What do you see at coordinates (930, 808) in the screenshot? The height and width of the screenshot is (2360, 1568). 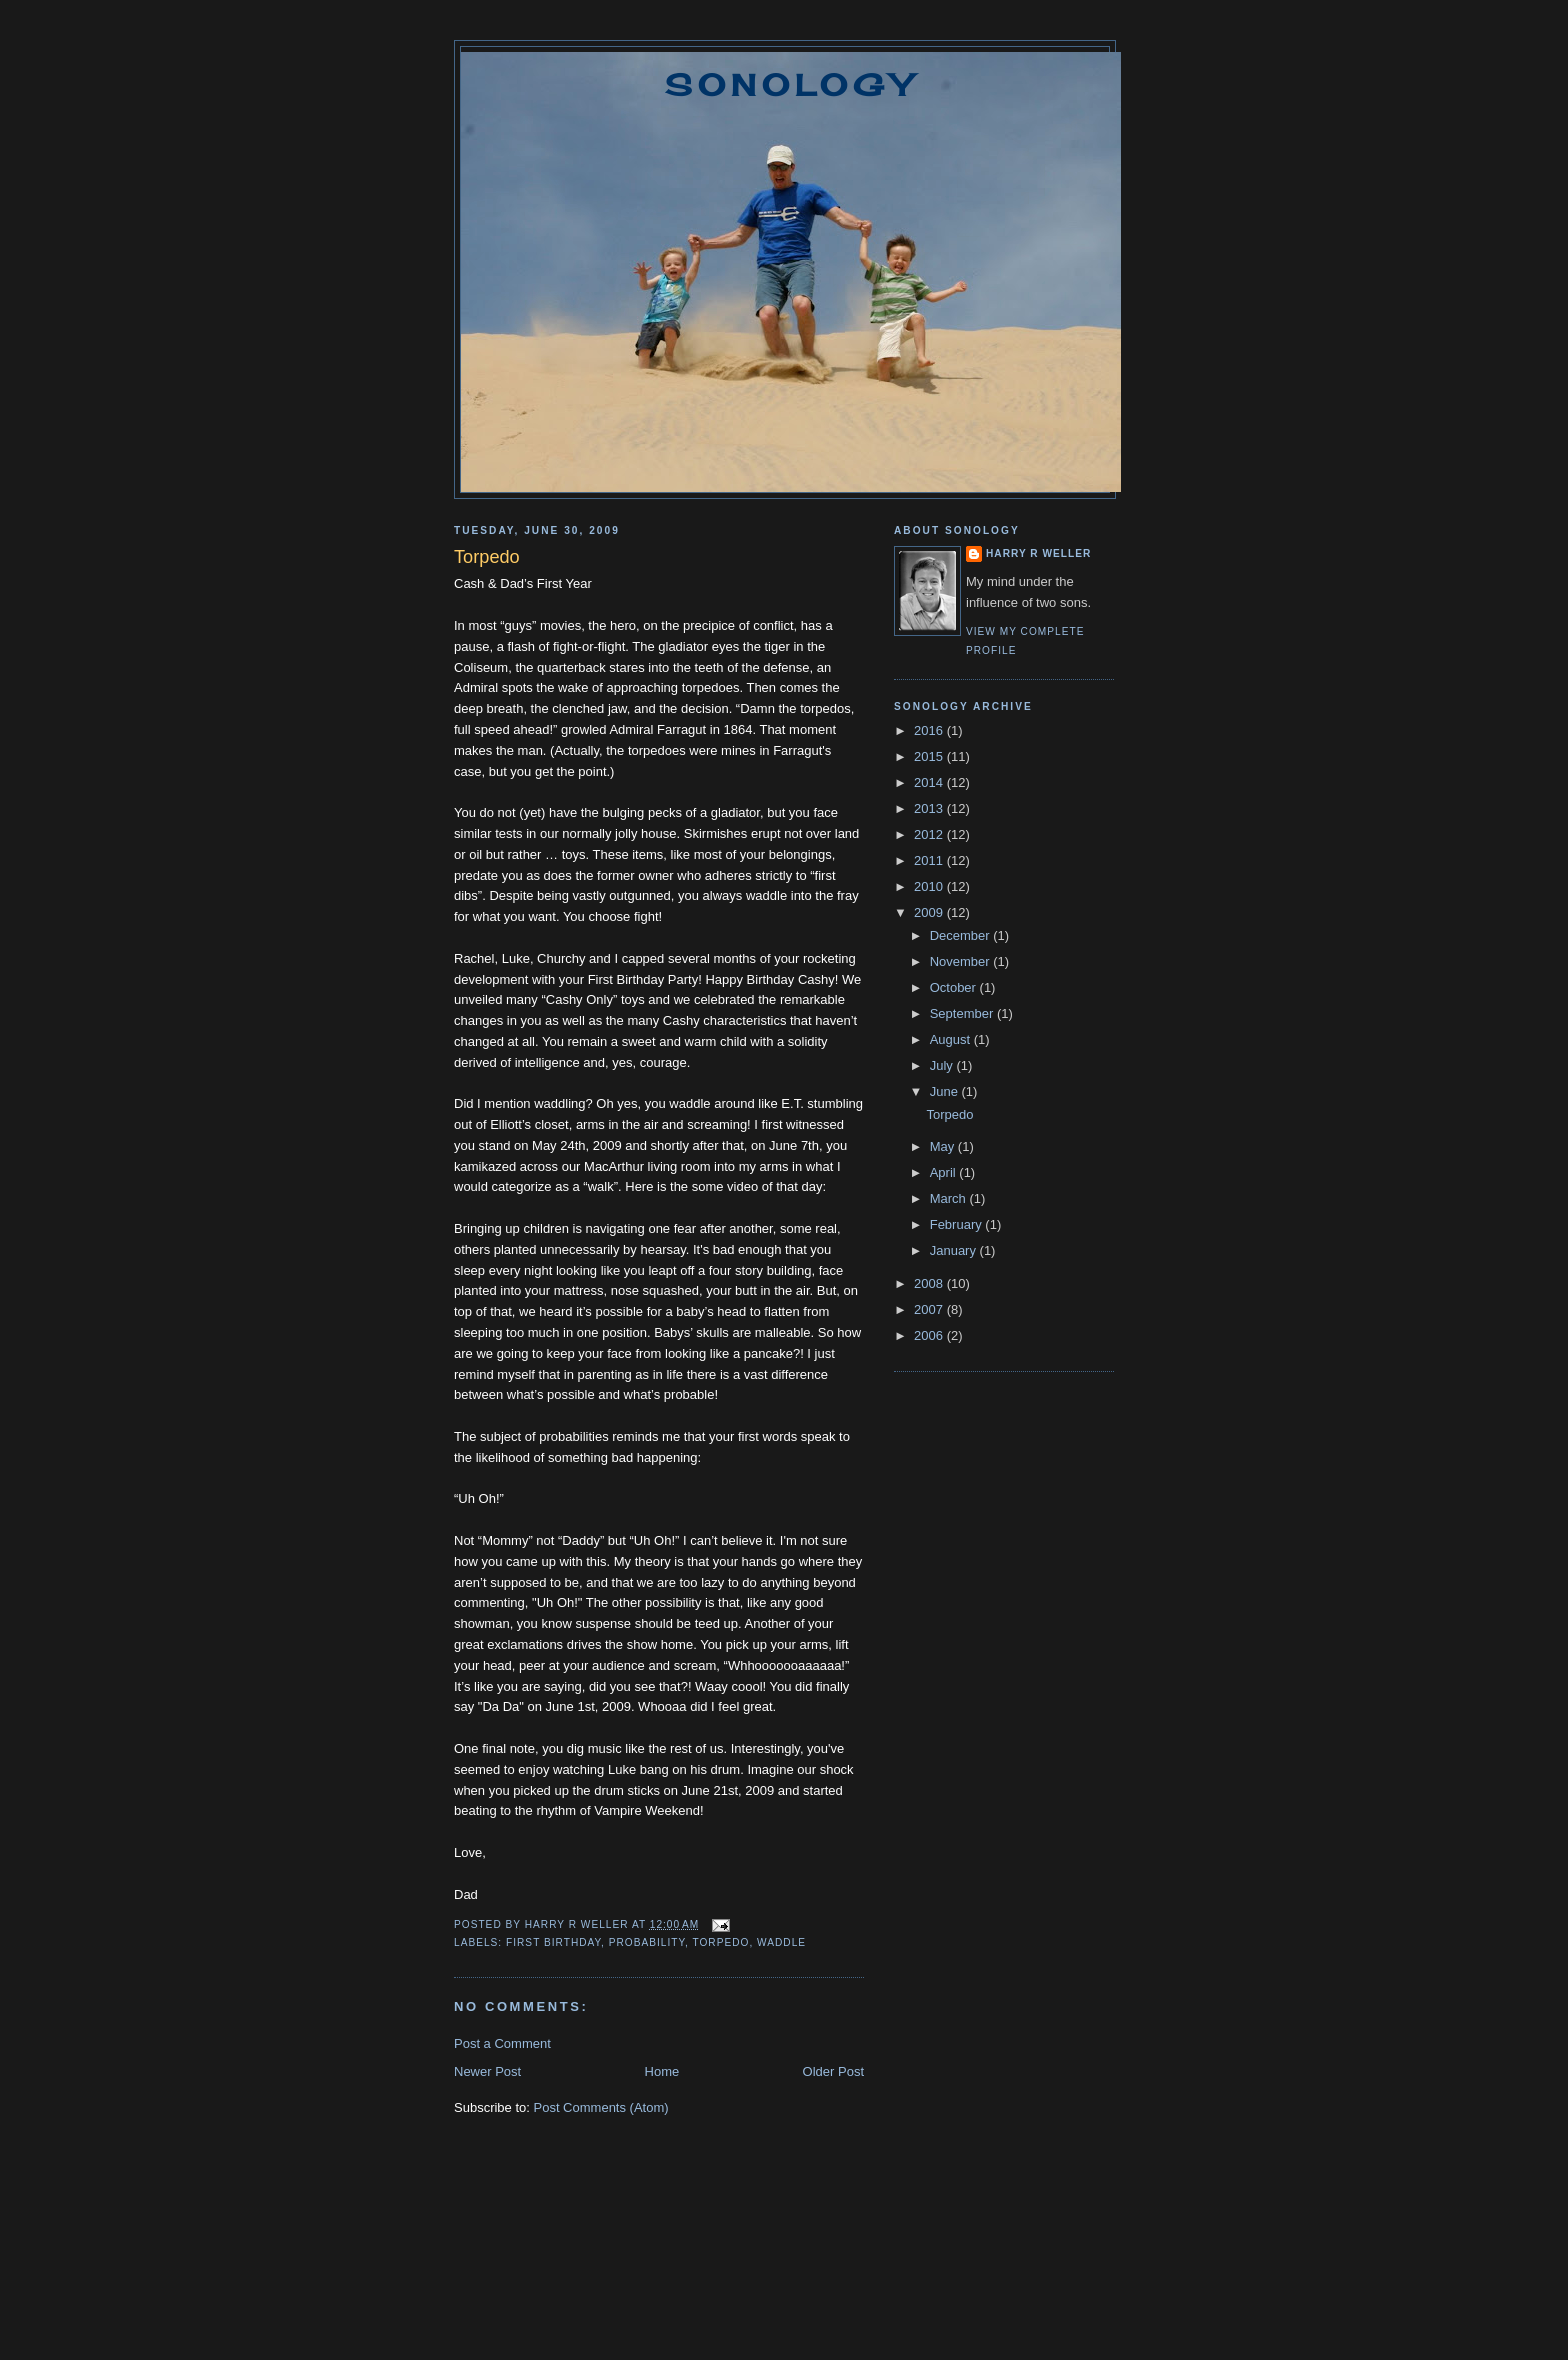 I see `2013` at bounding box center [930, 808].